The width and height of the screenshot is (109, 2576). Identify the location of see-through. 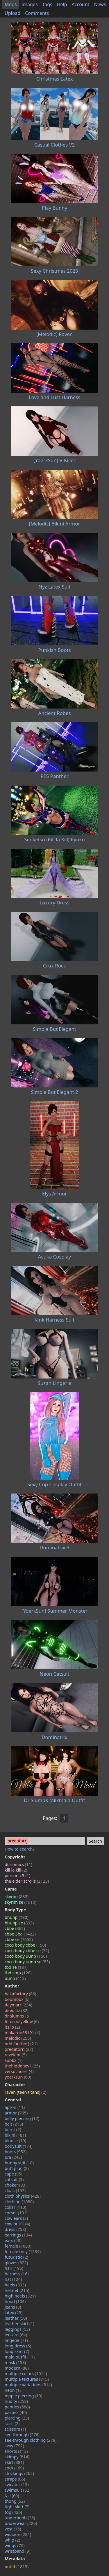
(22, 2434).